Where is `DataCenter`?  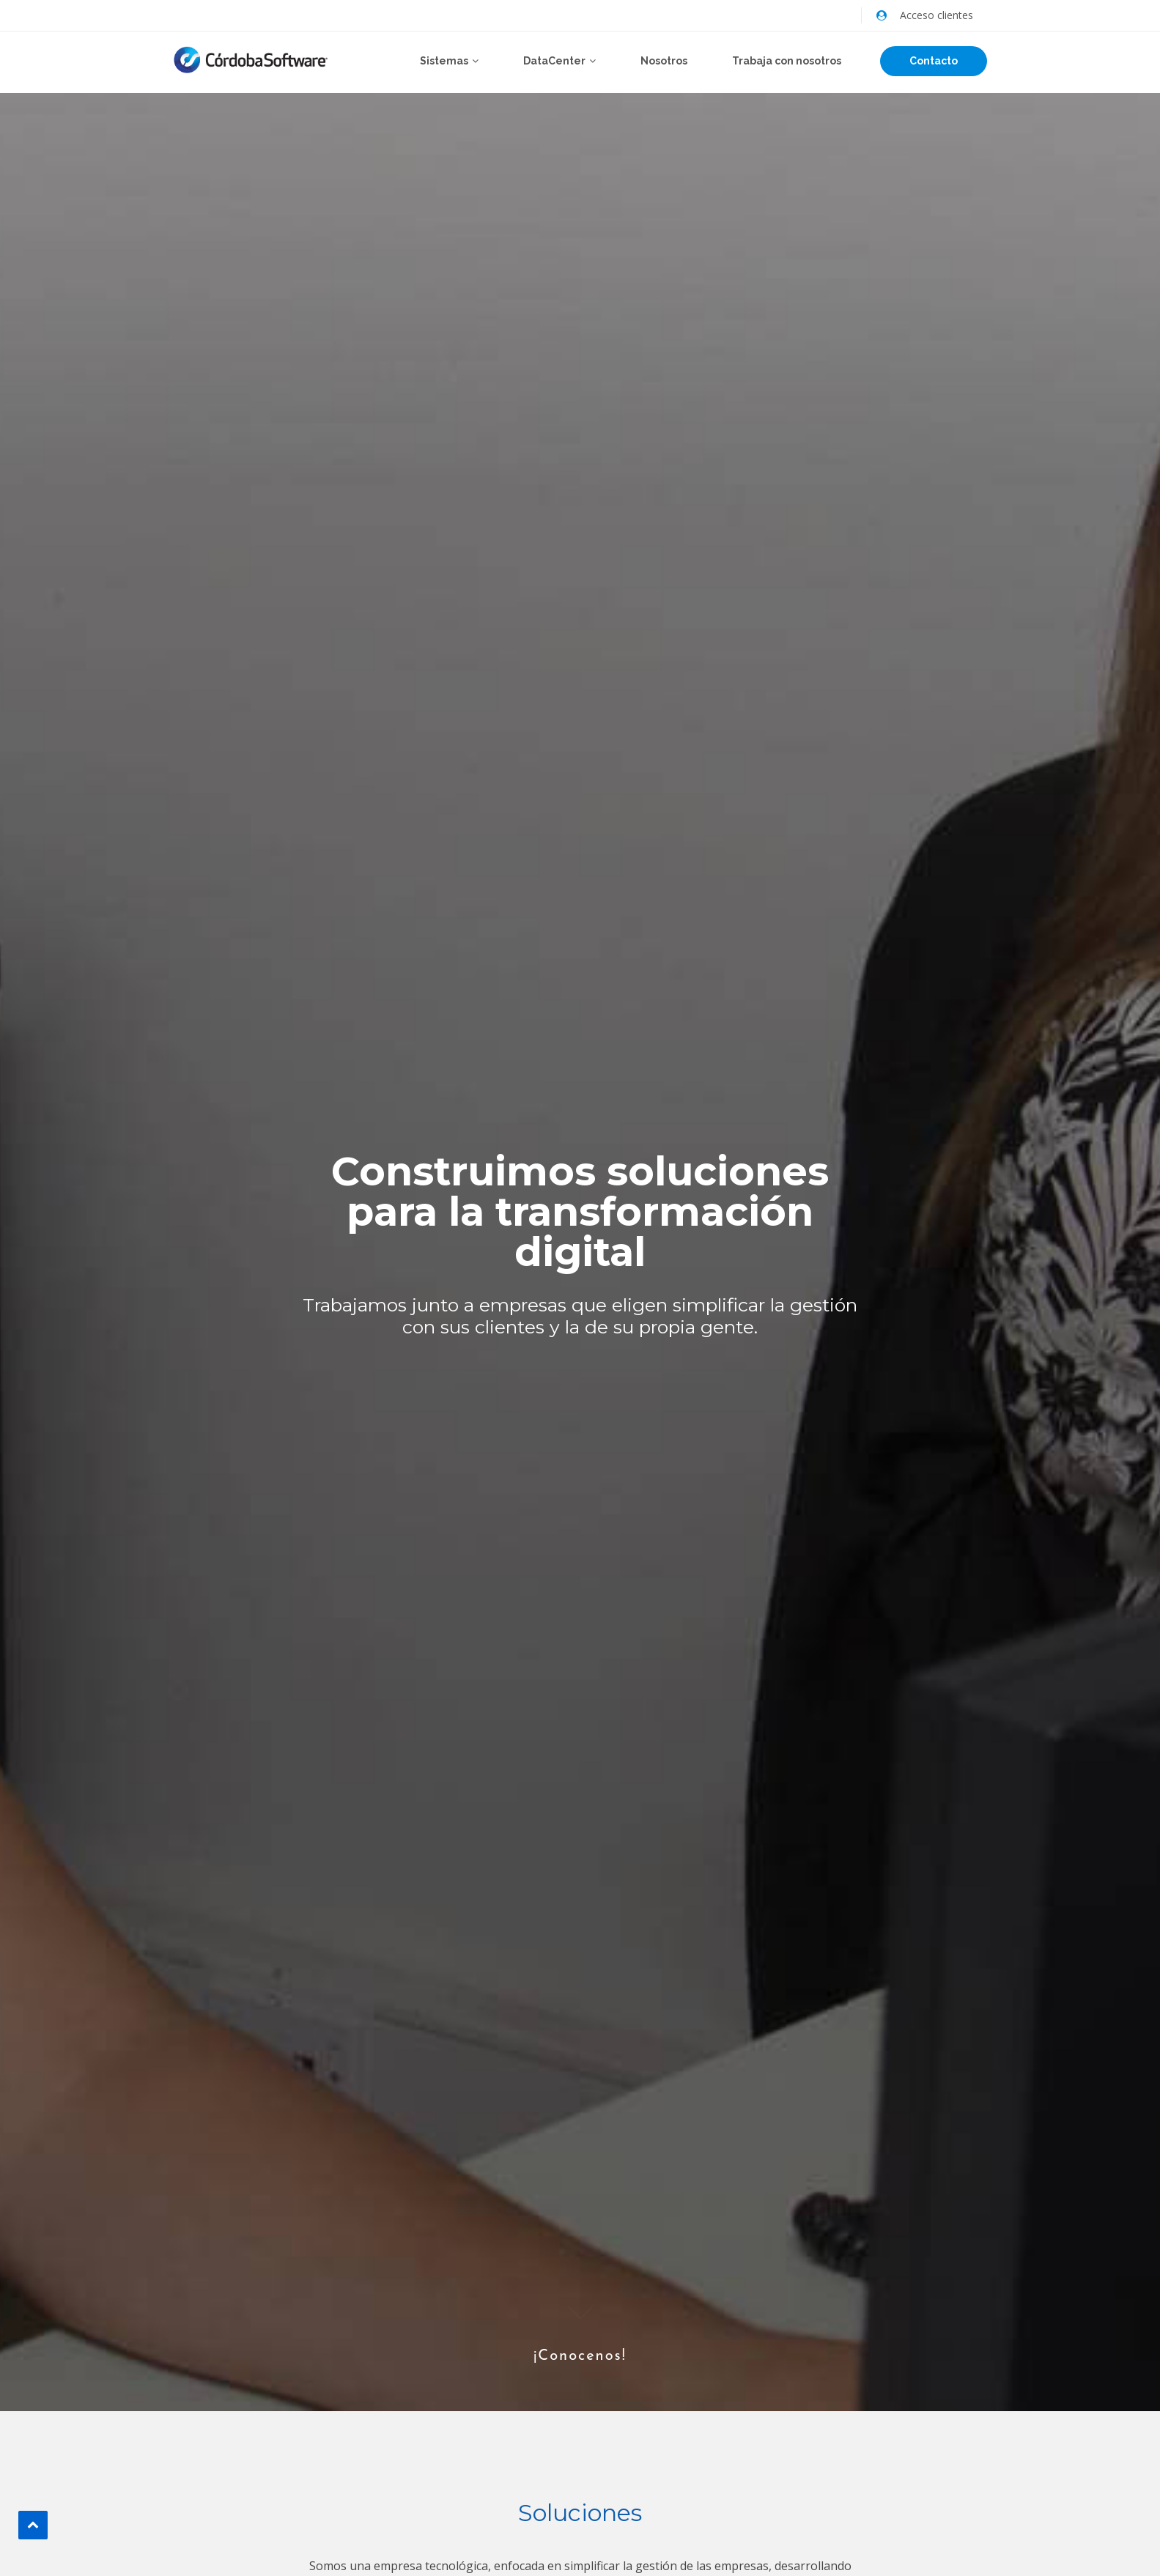
DataCenter is located at coordinates (554, 61).